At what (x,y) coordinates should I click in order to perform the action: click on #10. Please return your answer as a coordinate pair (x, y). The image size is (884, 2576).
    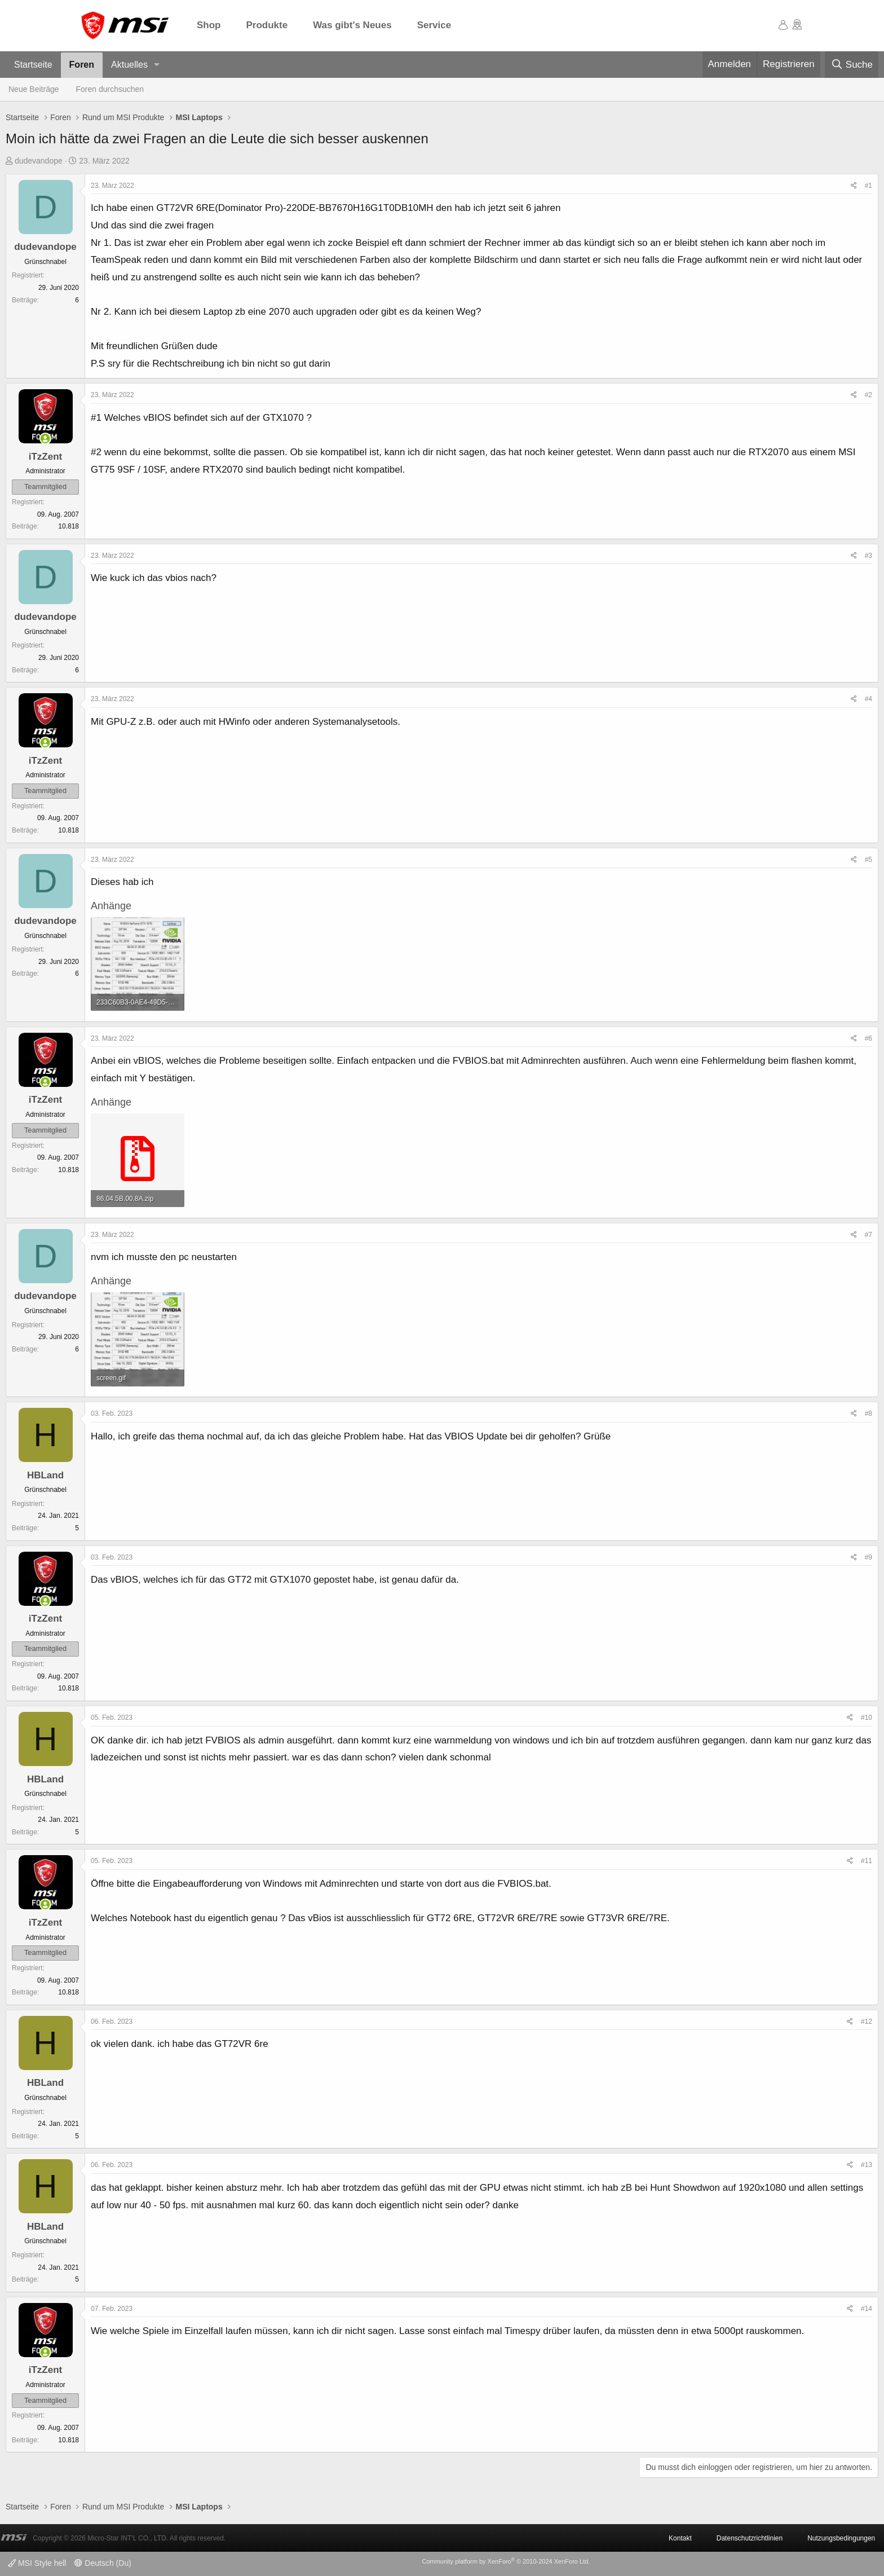
    Looking at the image, I should click on (866, 1717).